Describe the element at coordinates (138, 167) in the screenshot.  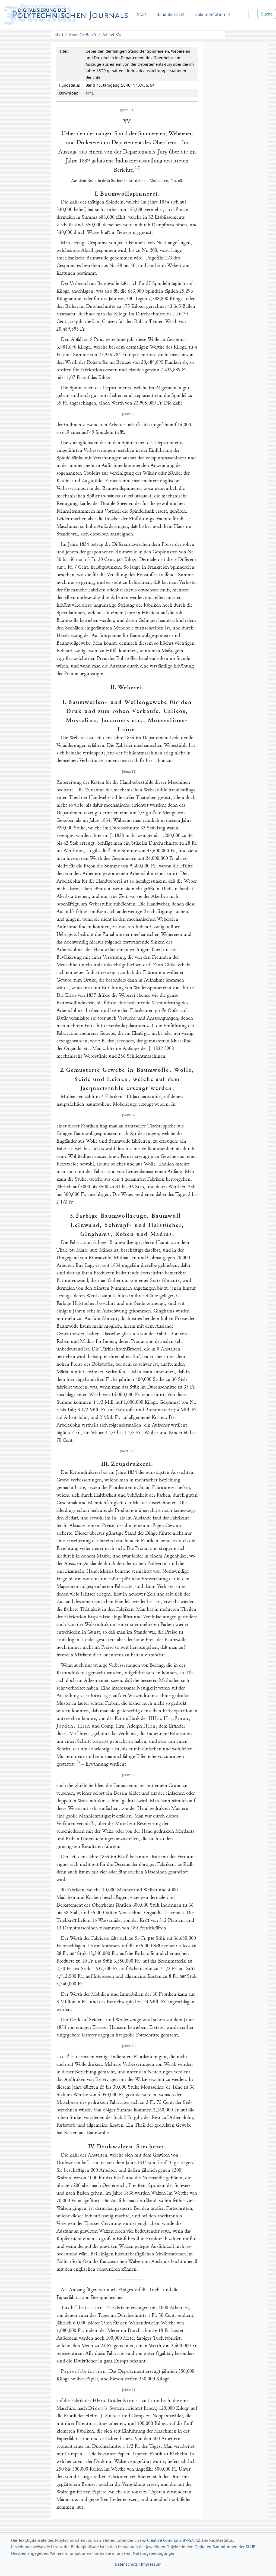
I see `12)` at that location.